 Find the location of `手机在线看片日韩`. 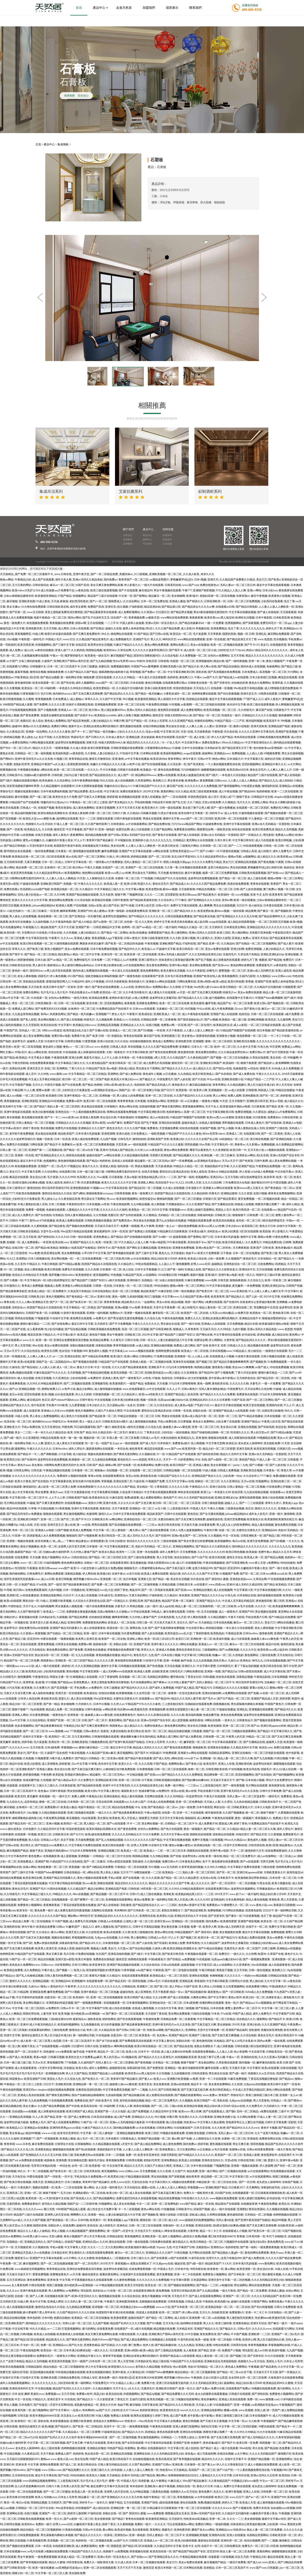

手机在线看片日韩 is located at coordinates (256, 1617).